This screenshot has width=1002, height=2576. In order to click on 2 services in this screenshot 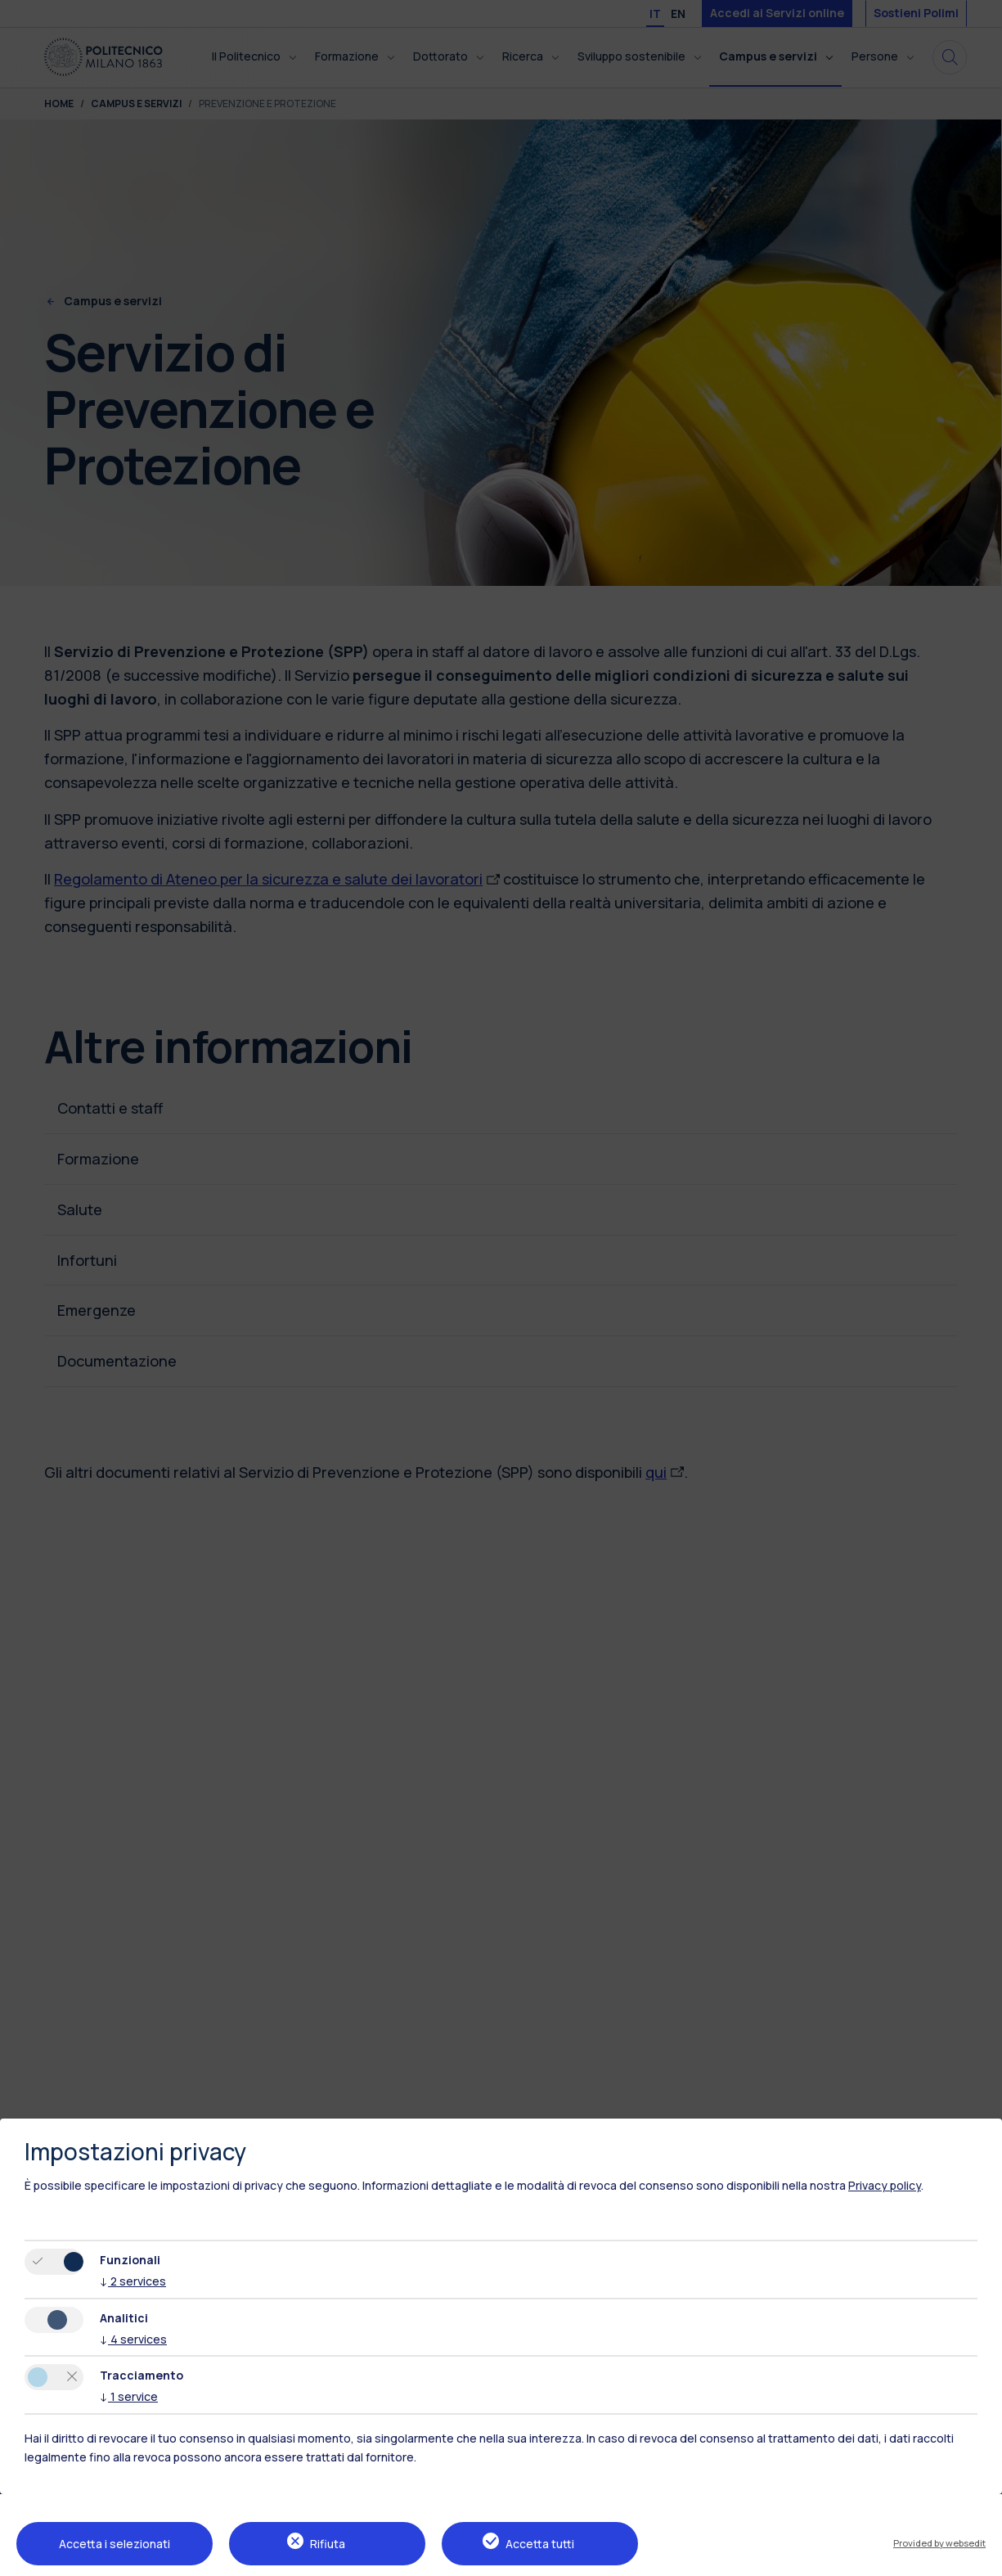, I will do `click(133, 2281)`.